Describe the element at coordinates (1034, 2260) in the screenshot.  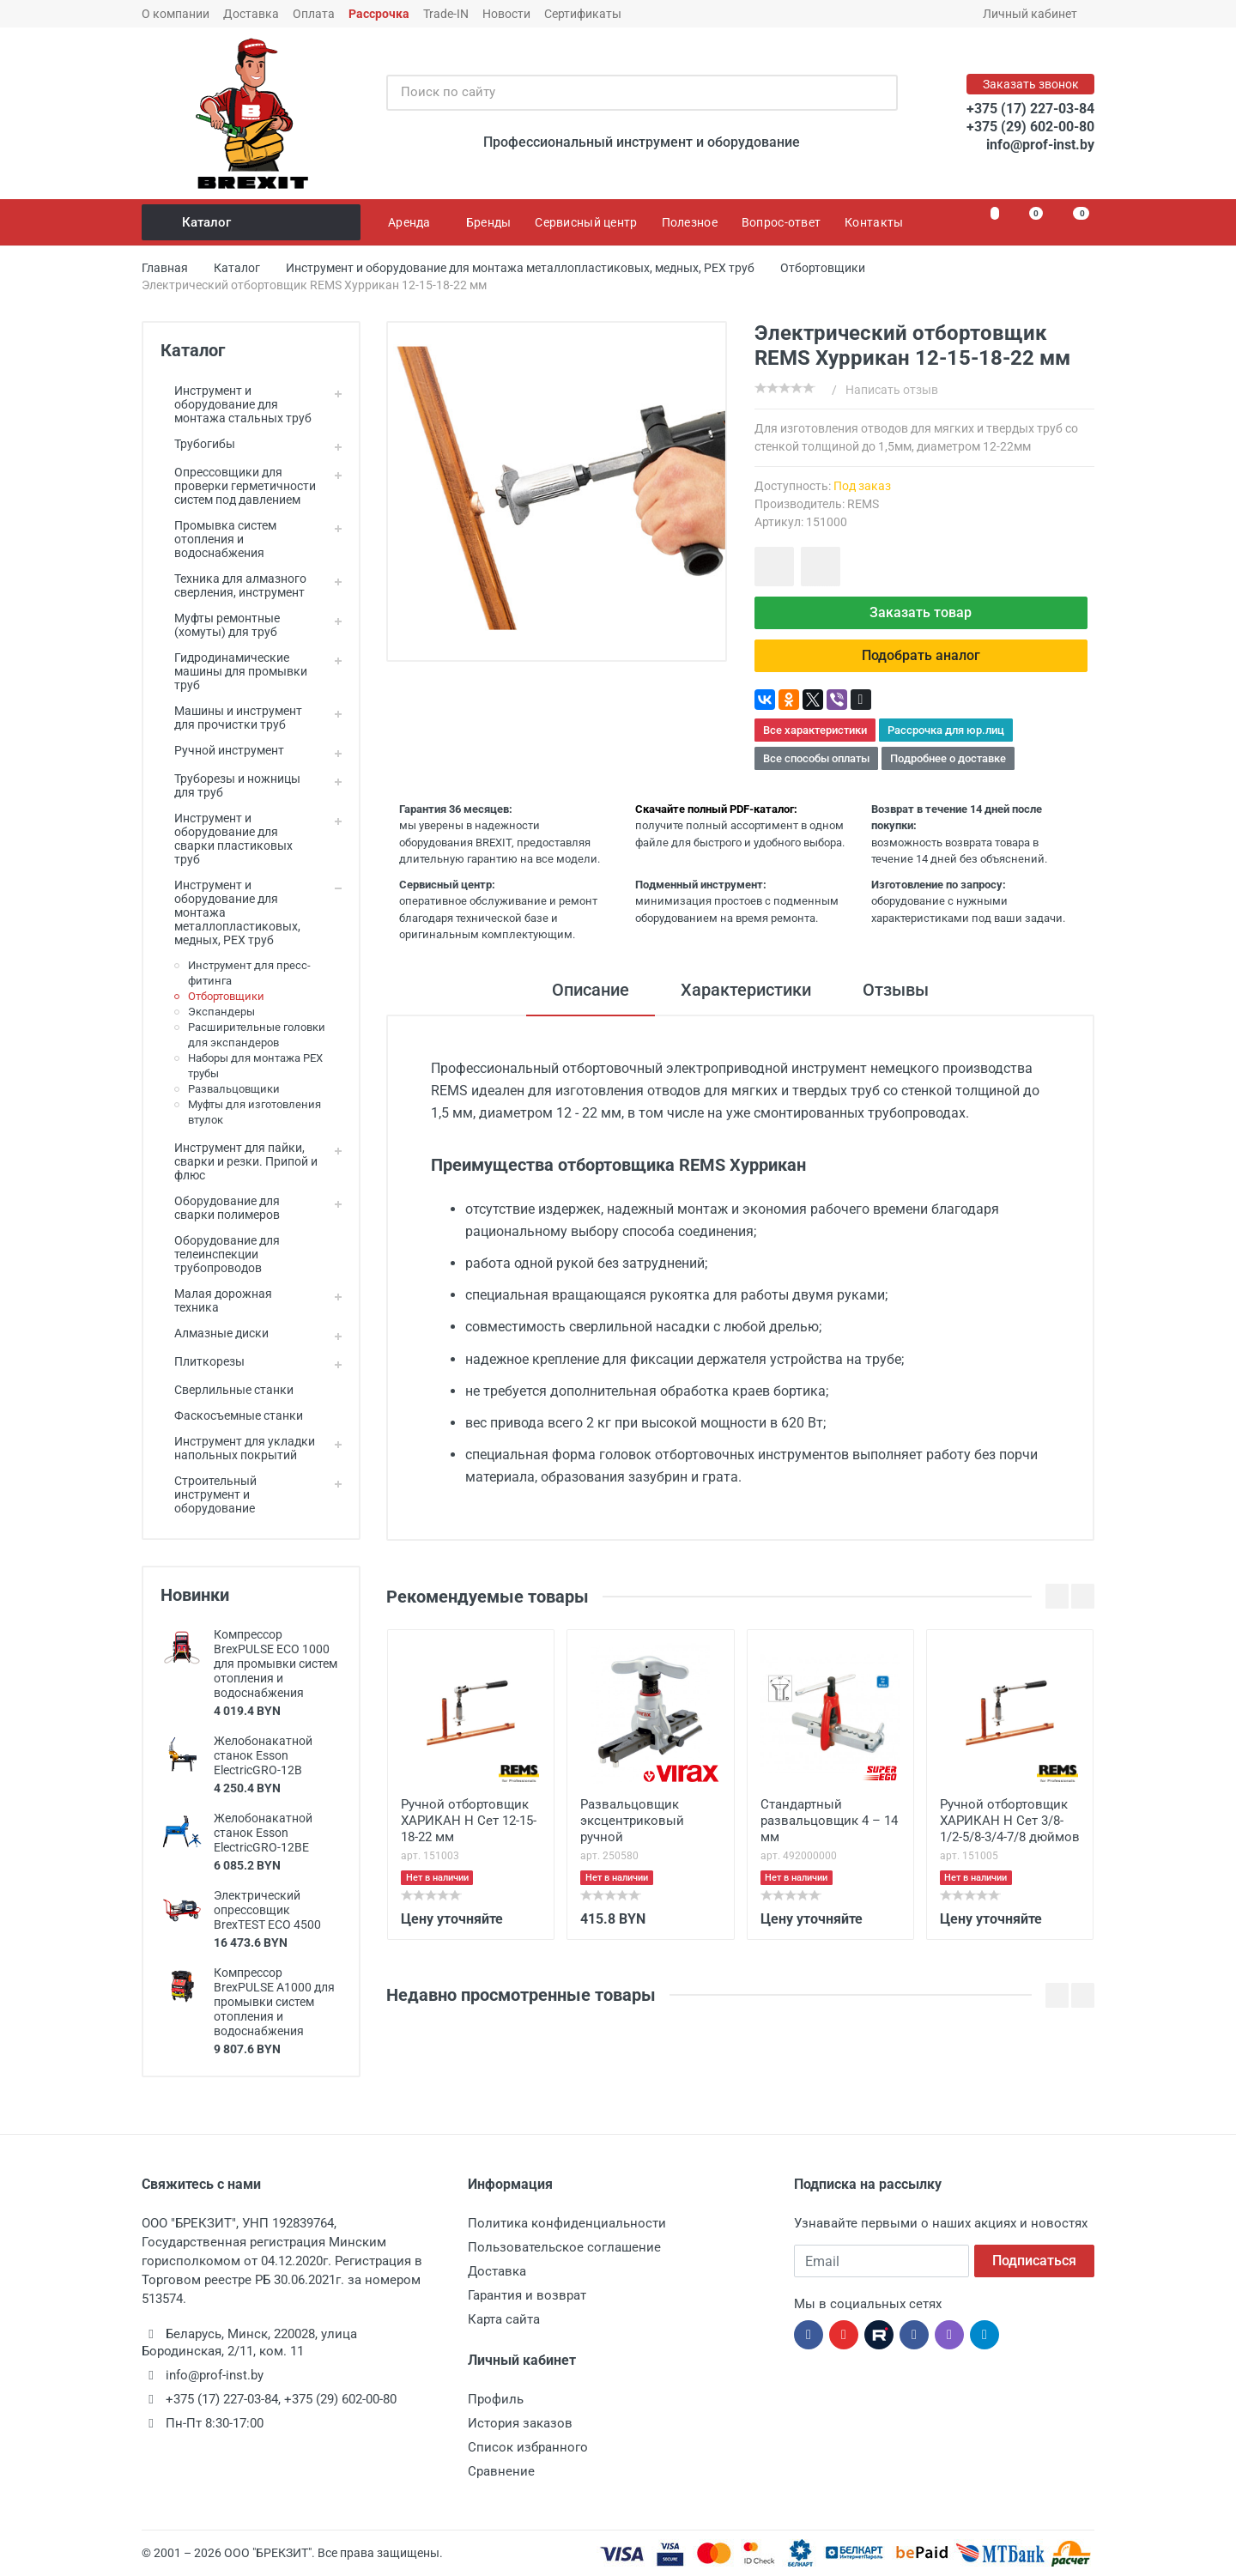
I see `Подписаться` at that location.